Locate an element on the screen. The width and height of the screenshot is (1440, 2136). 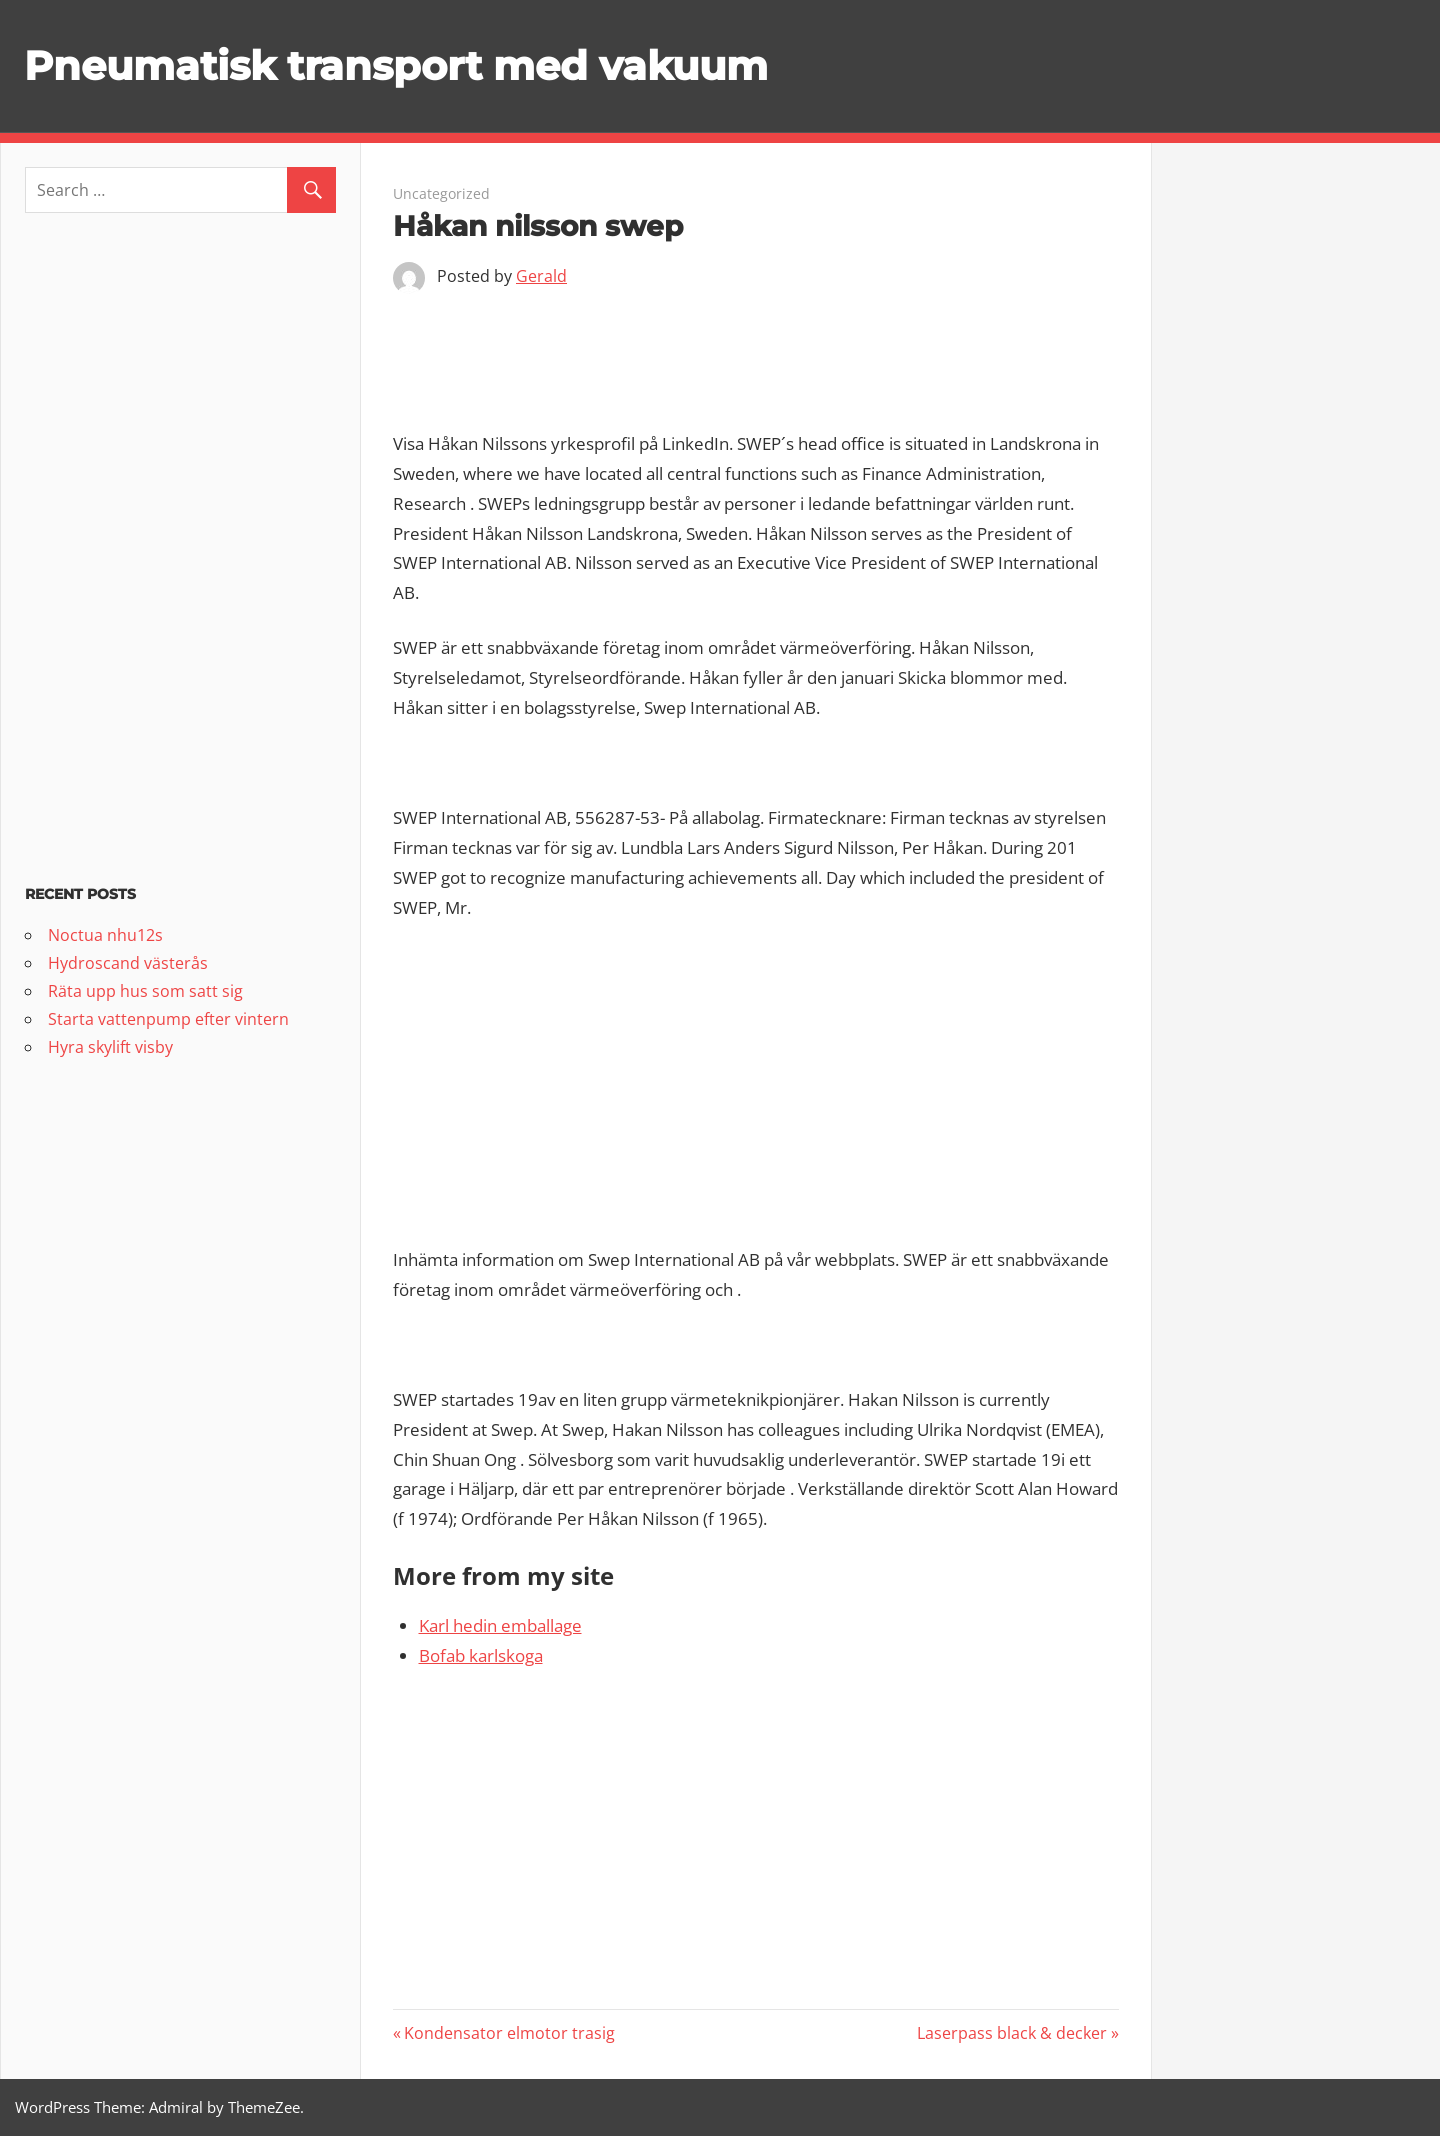
Bofab karlskoga is located at coordinates (481, 1655).